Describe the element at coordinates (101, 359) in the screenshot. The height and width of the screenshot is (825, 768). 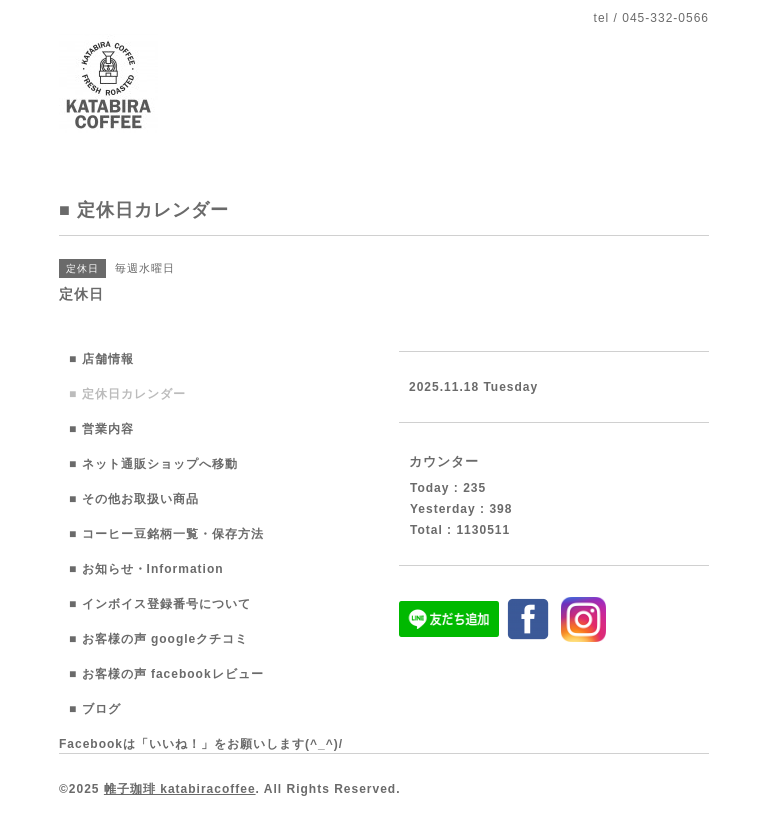
I see `■ 店舗情報` at that location.